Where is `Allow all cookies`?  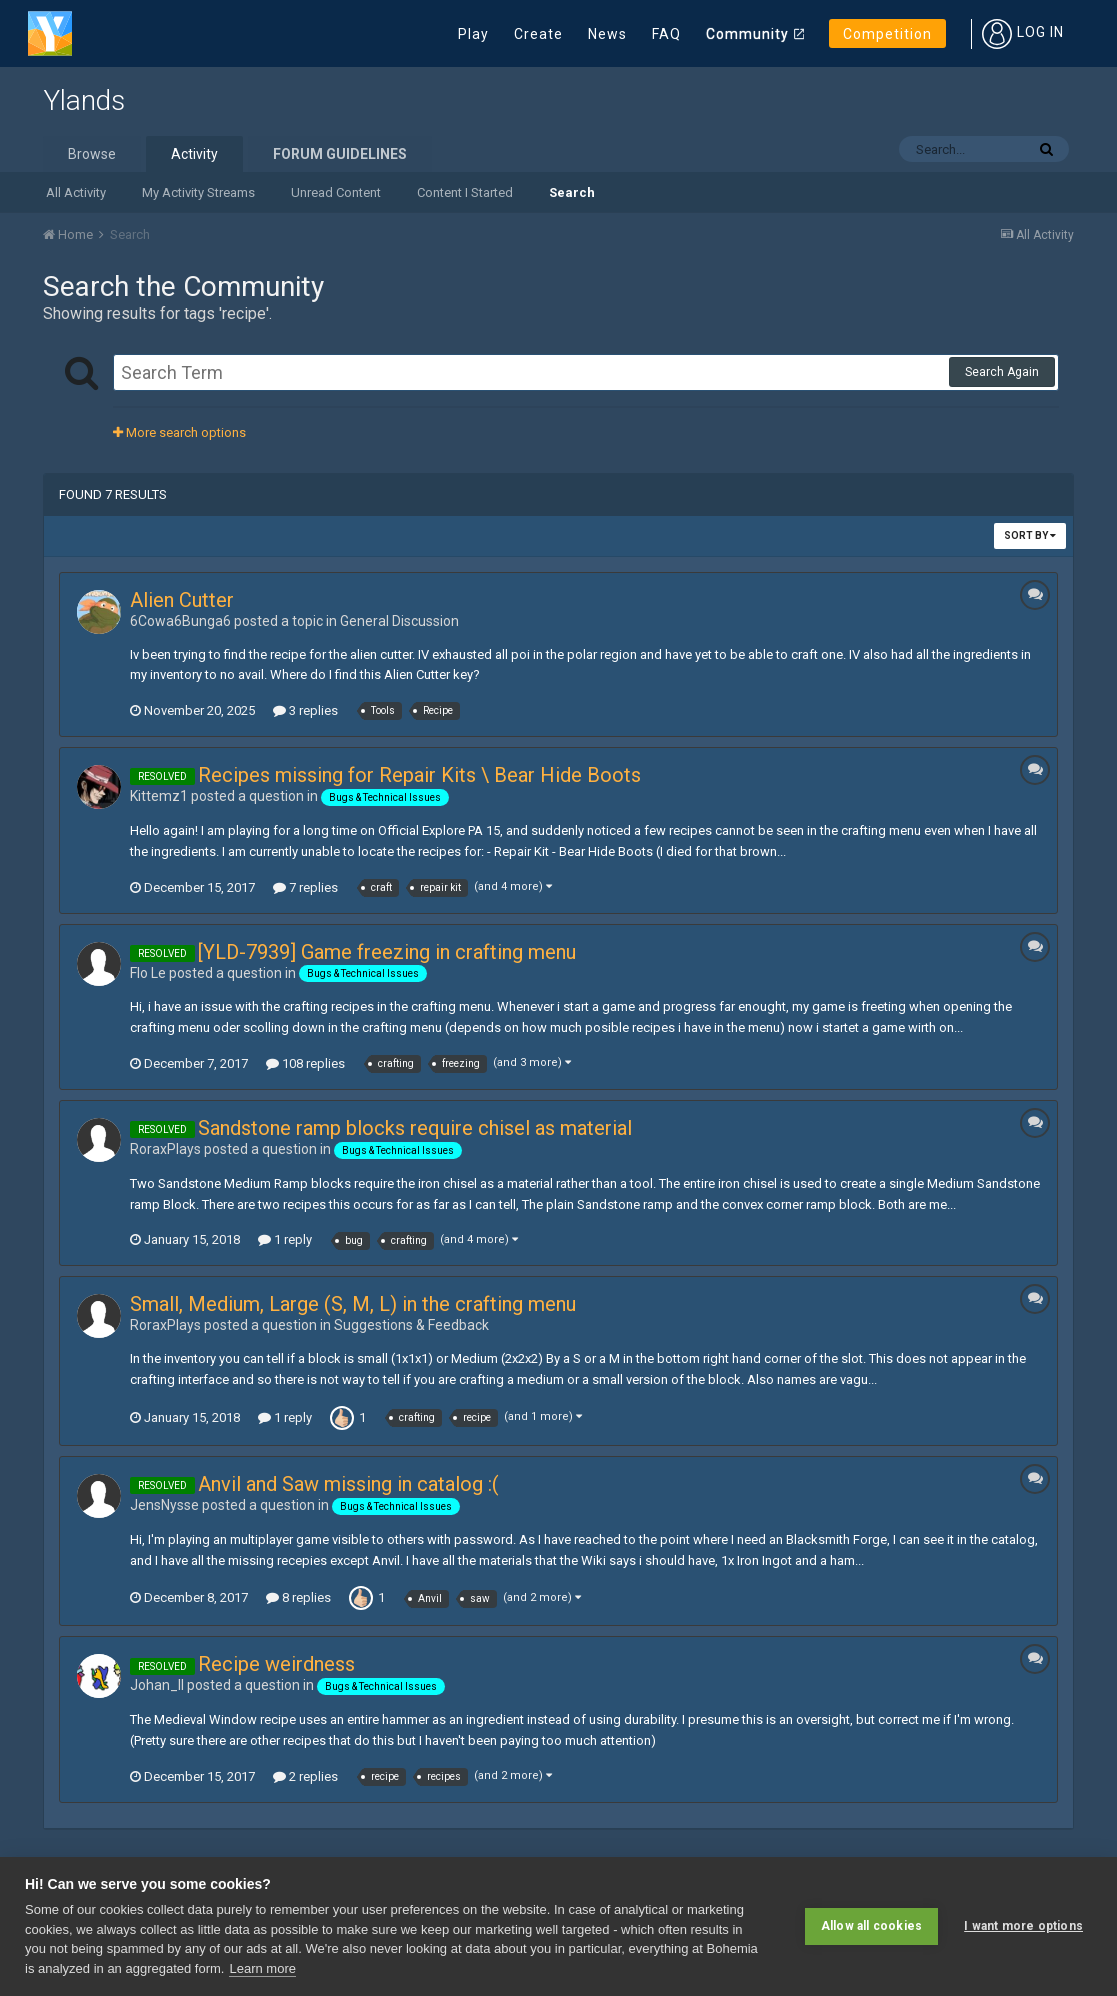 Allow all cookies is located at coordinates (871, 1926).